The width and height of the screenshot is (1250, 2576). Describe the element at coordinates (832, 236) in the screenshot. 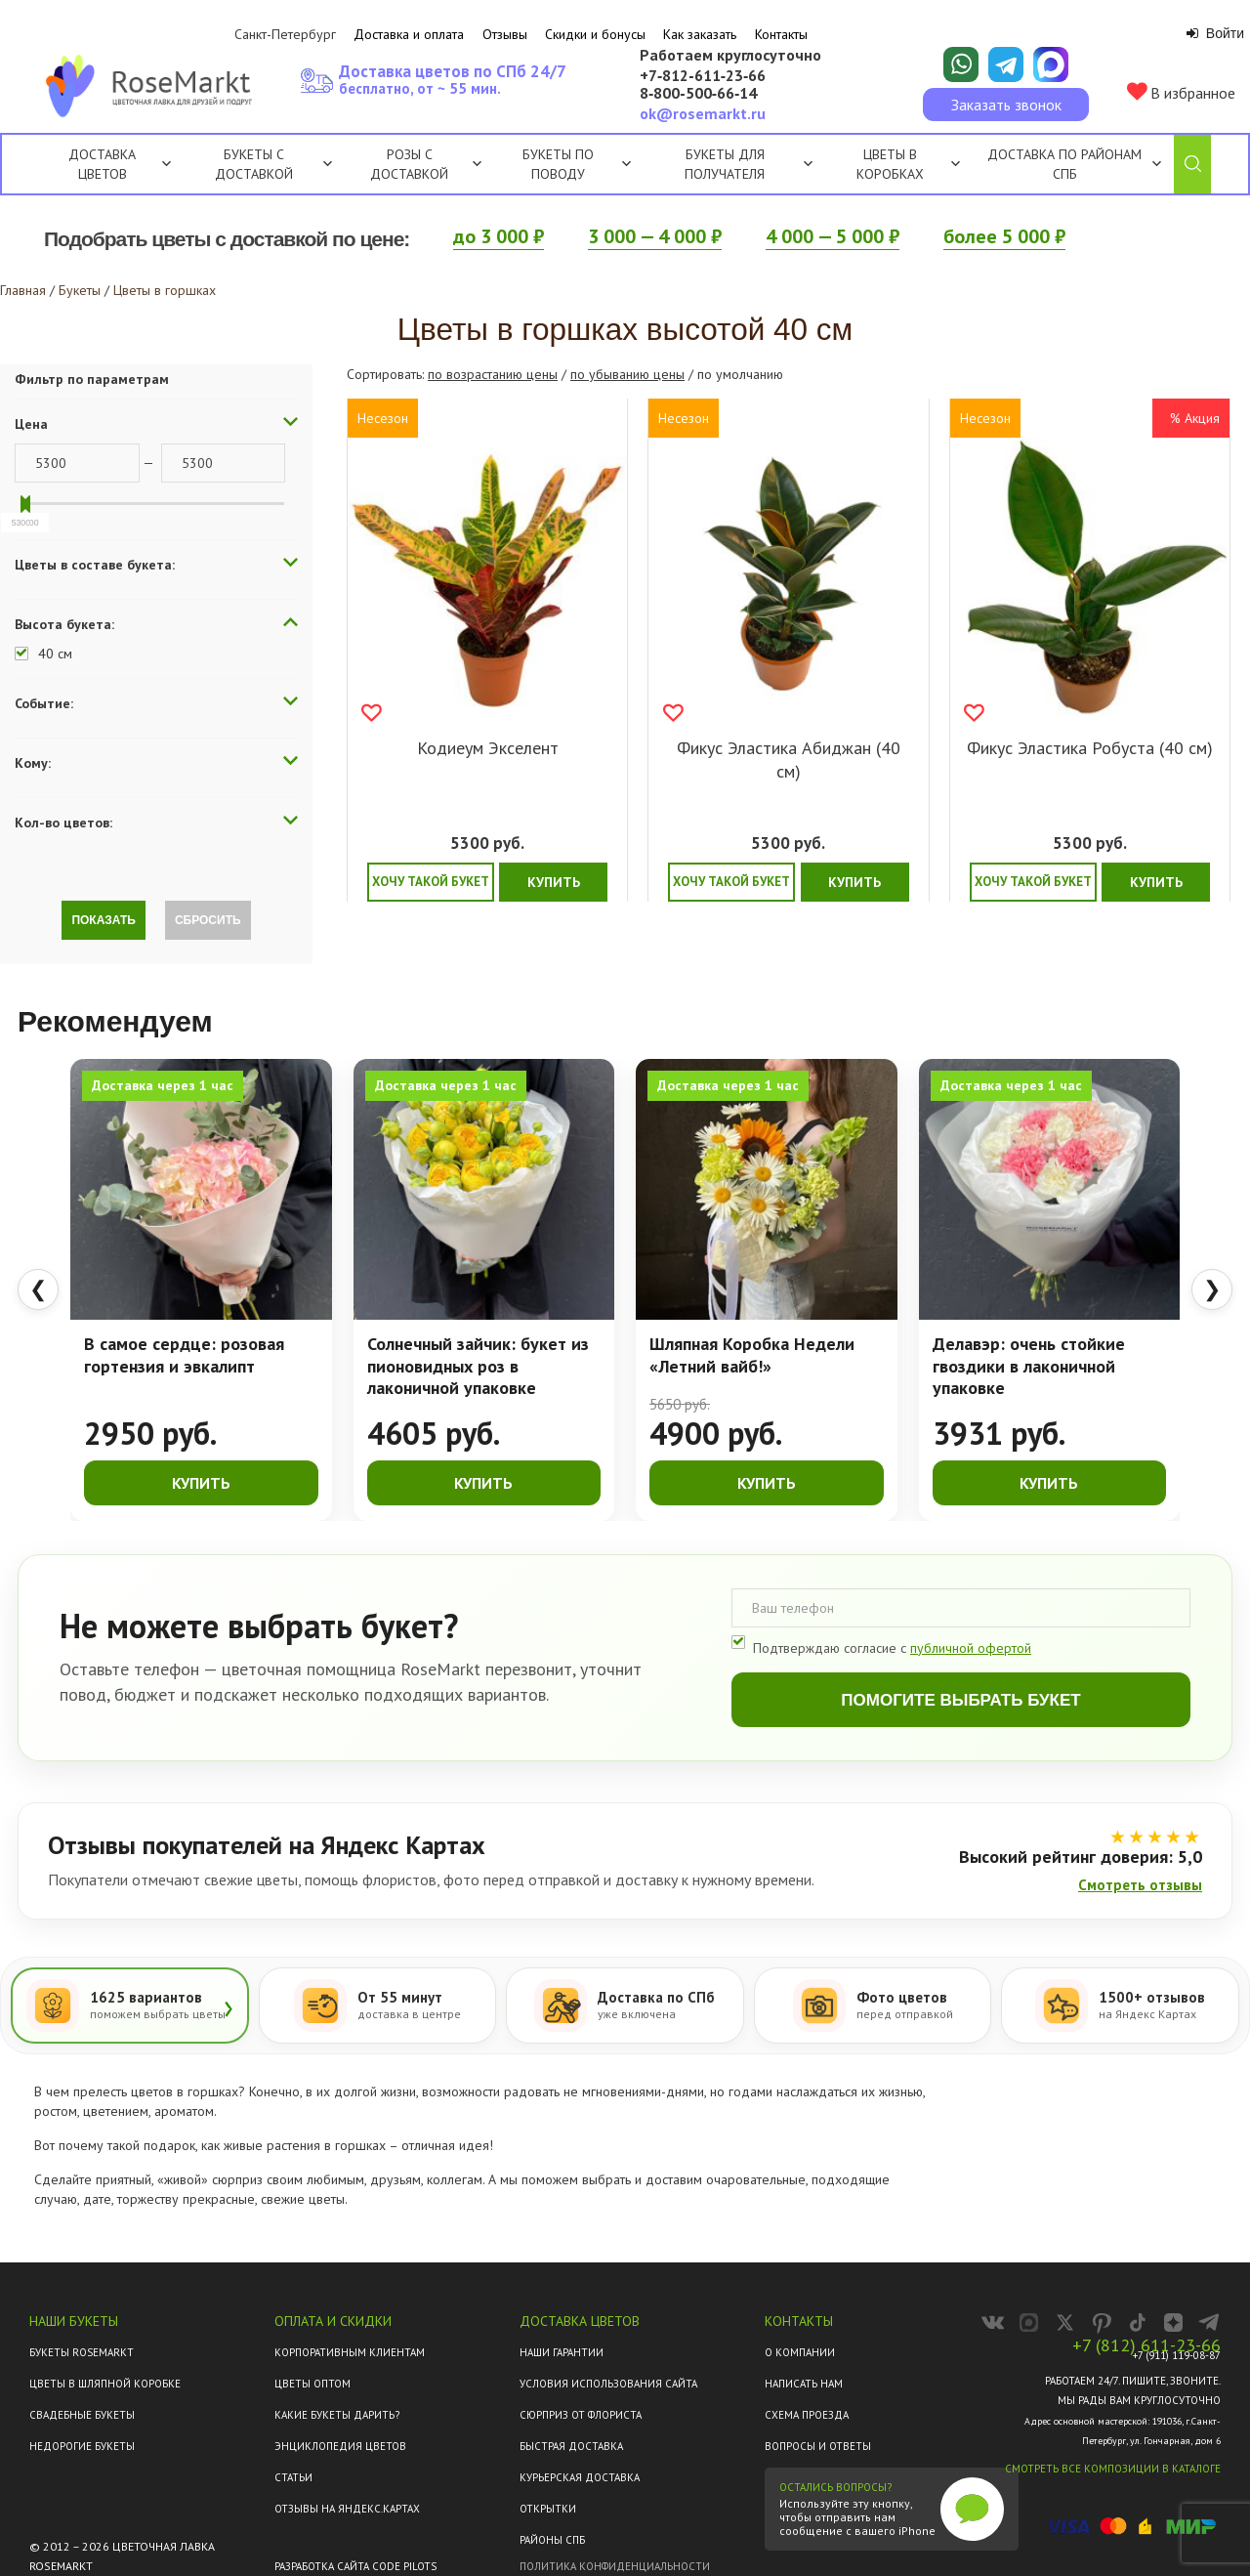

I see `4 000 — 5 000 ₽` at that location.